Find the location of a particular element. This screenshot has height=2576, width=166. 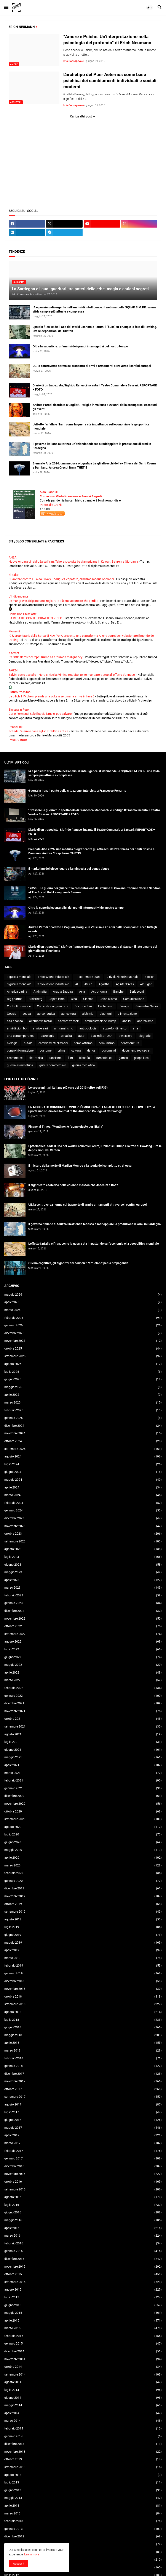

marzo 2017 is located at coordinates (83, 2143).